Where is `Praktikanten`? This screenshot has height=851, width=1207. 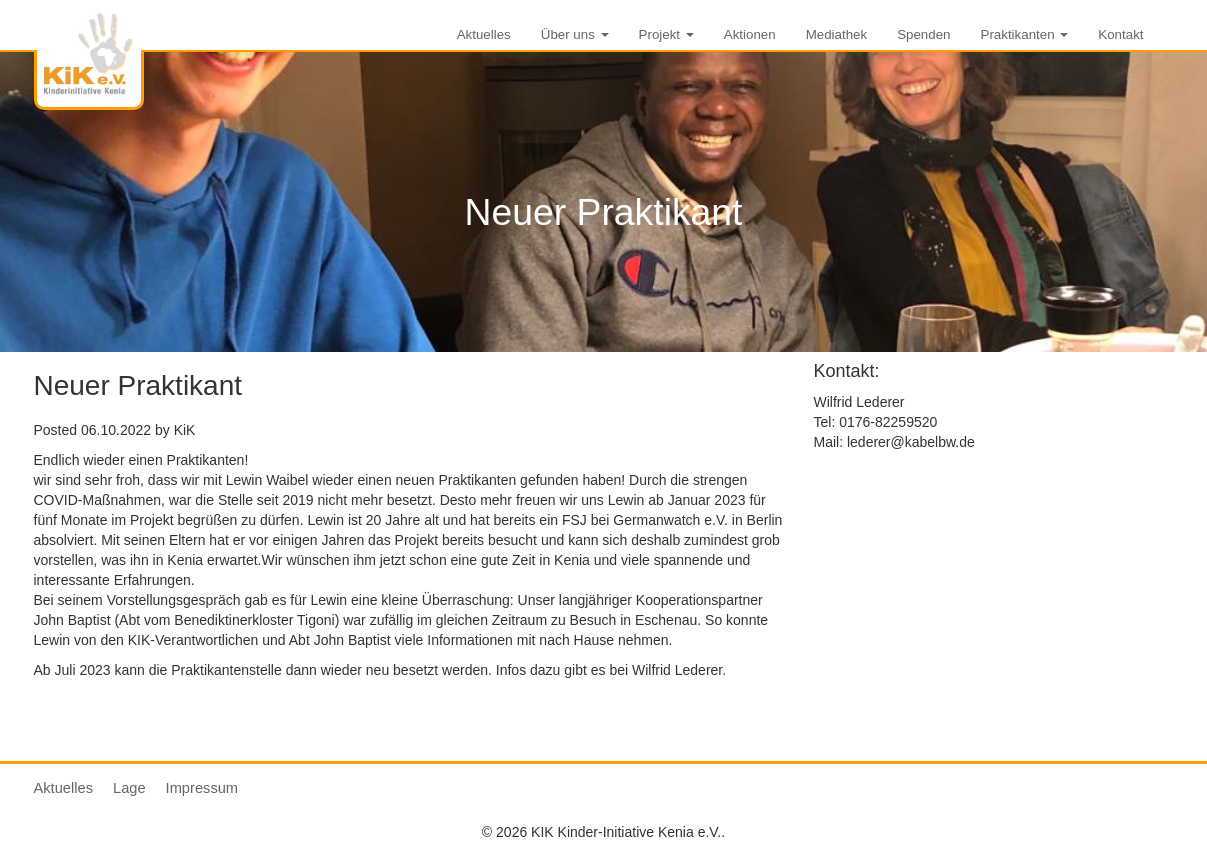 Praktikanten is located at coordinates (1025, 34).